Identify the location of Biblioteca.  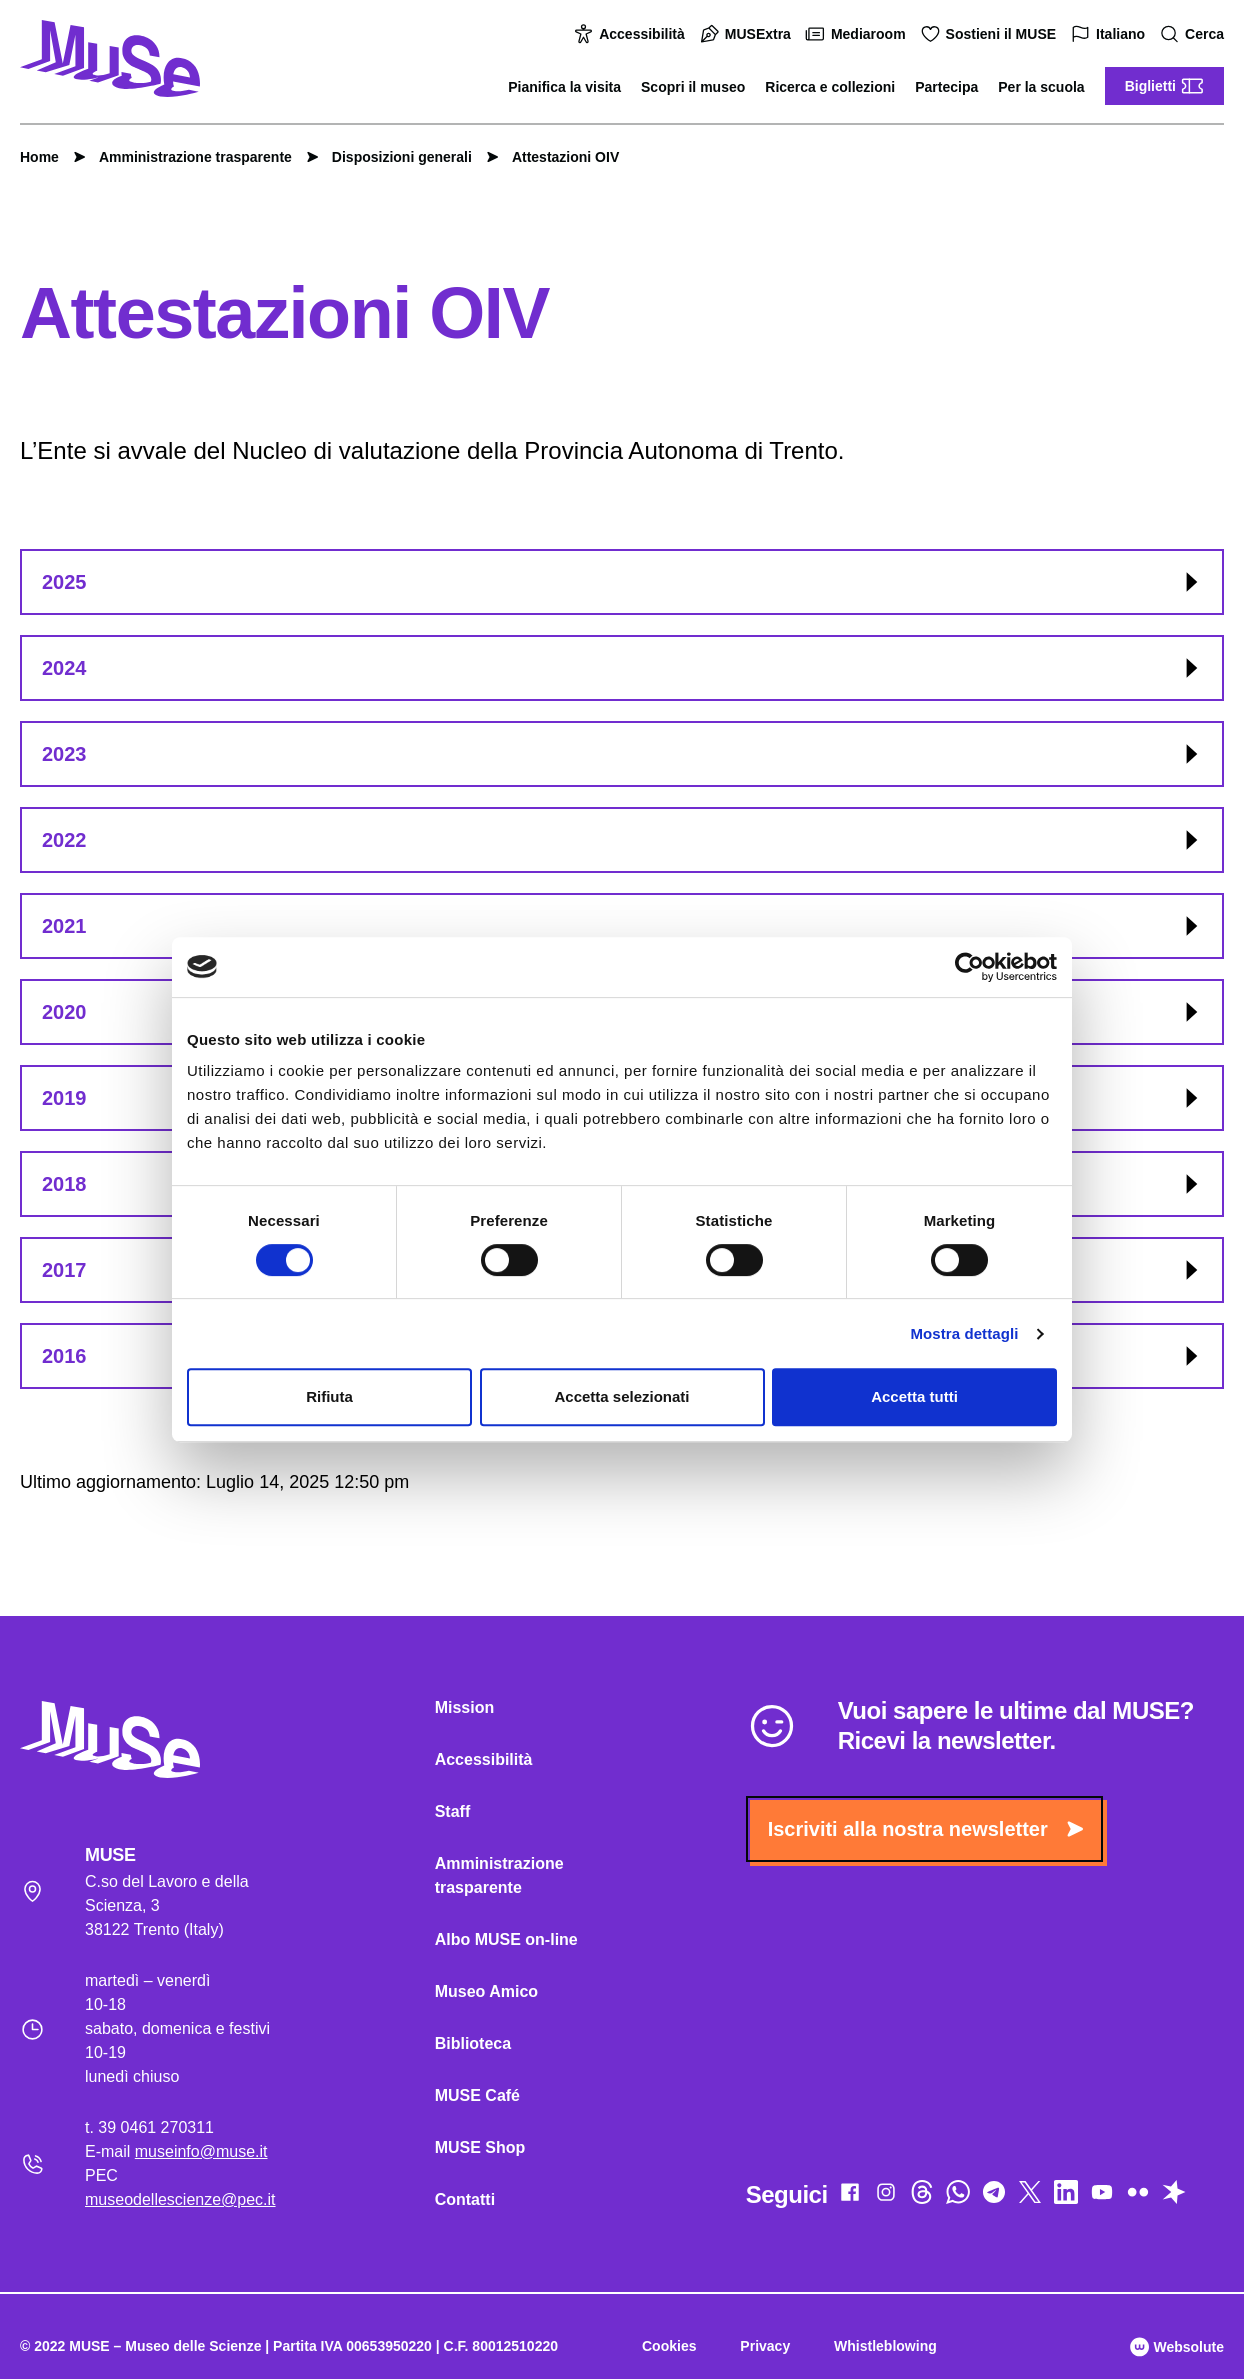
(473, 2043).